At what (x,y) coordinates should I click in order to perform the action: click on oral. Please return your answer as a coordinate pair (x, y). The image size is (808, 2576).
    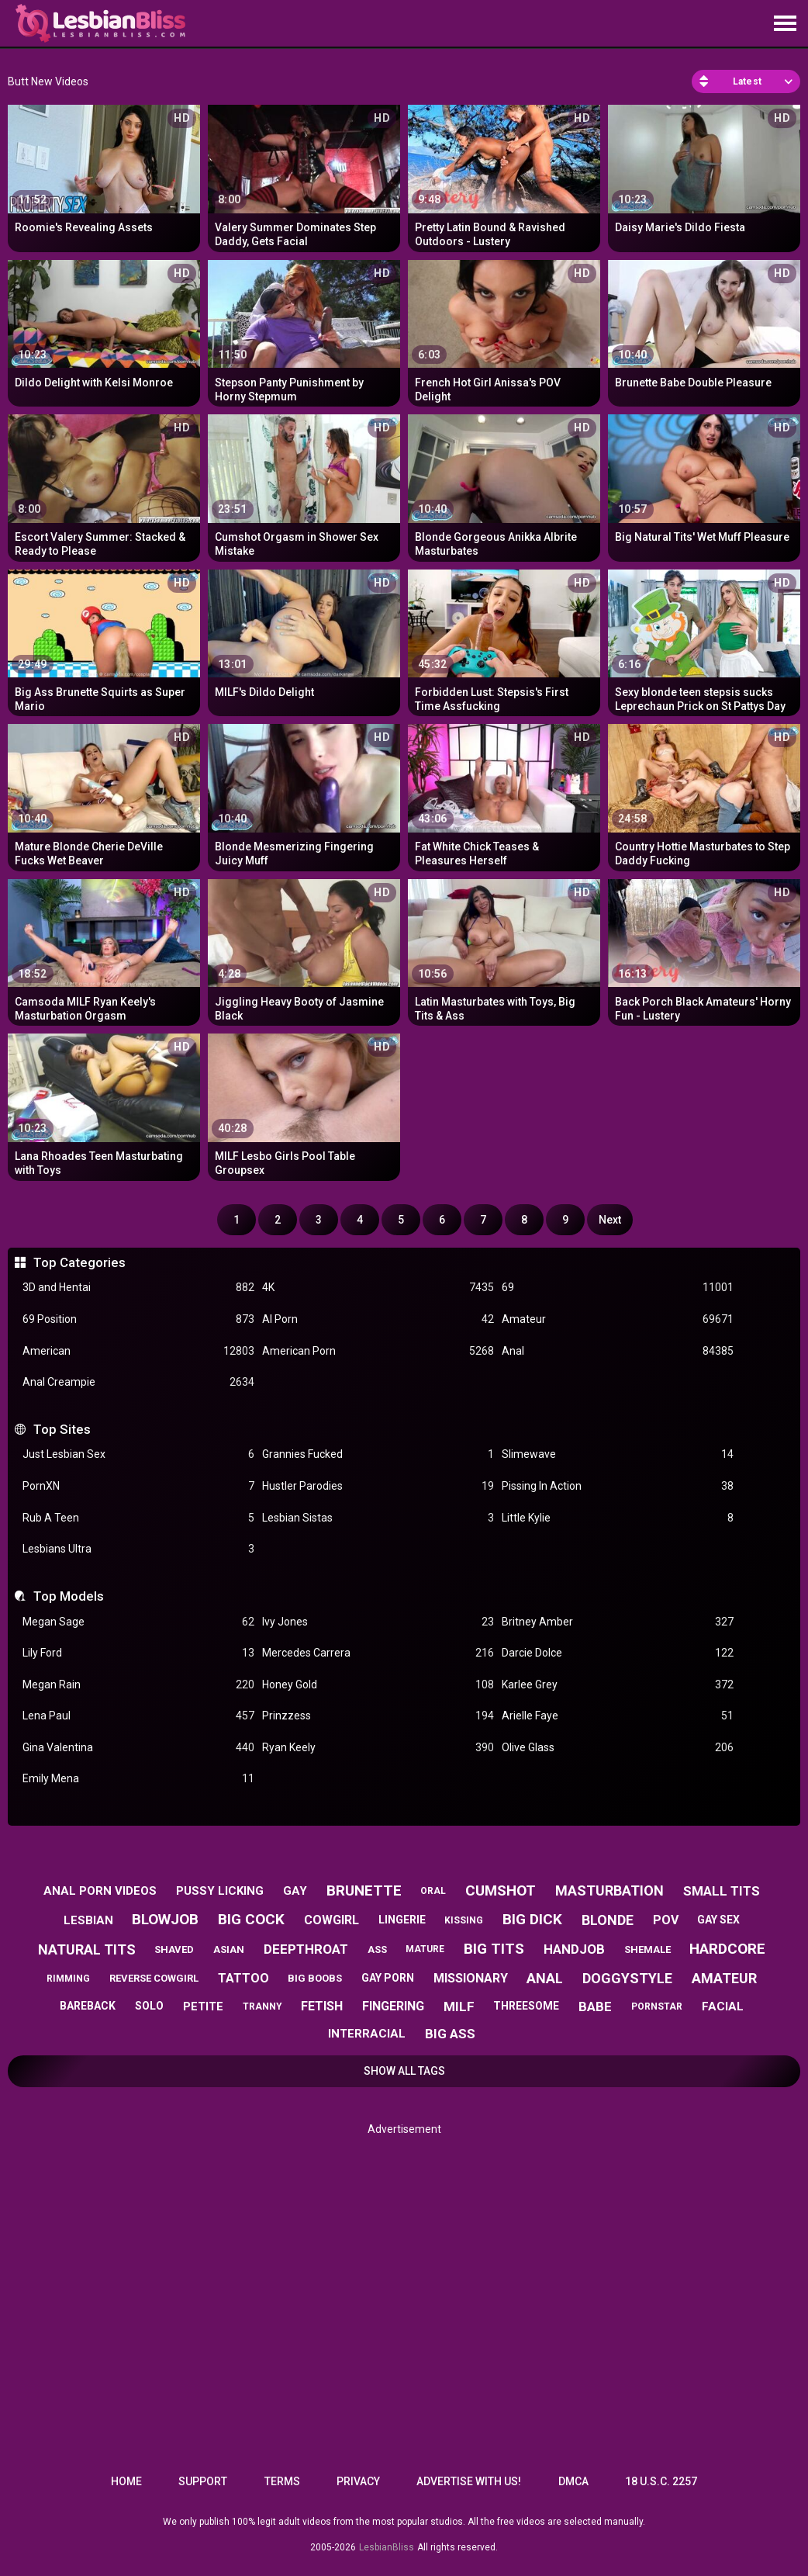
    Looking at the image, I should click on (433, 1890).